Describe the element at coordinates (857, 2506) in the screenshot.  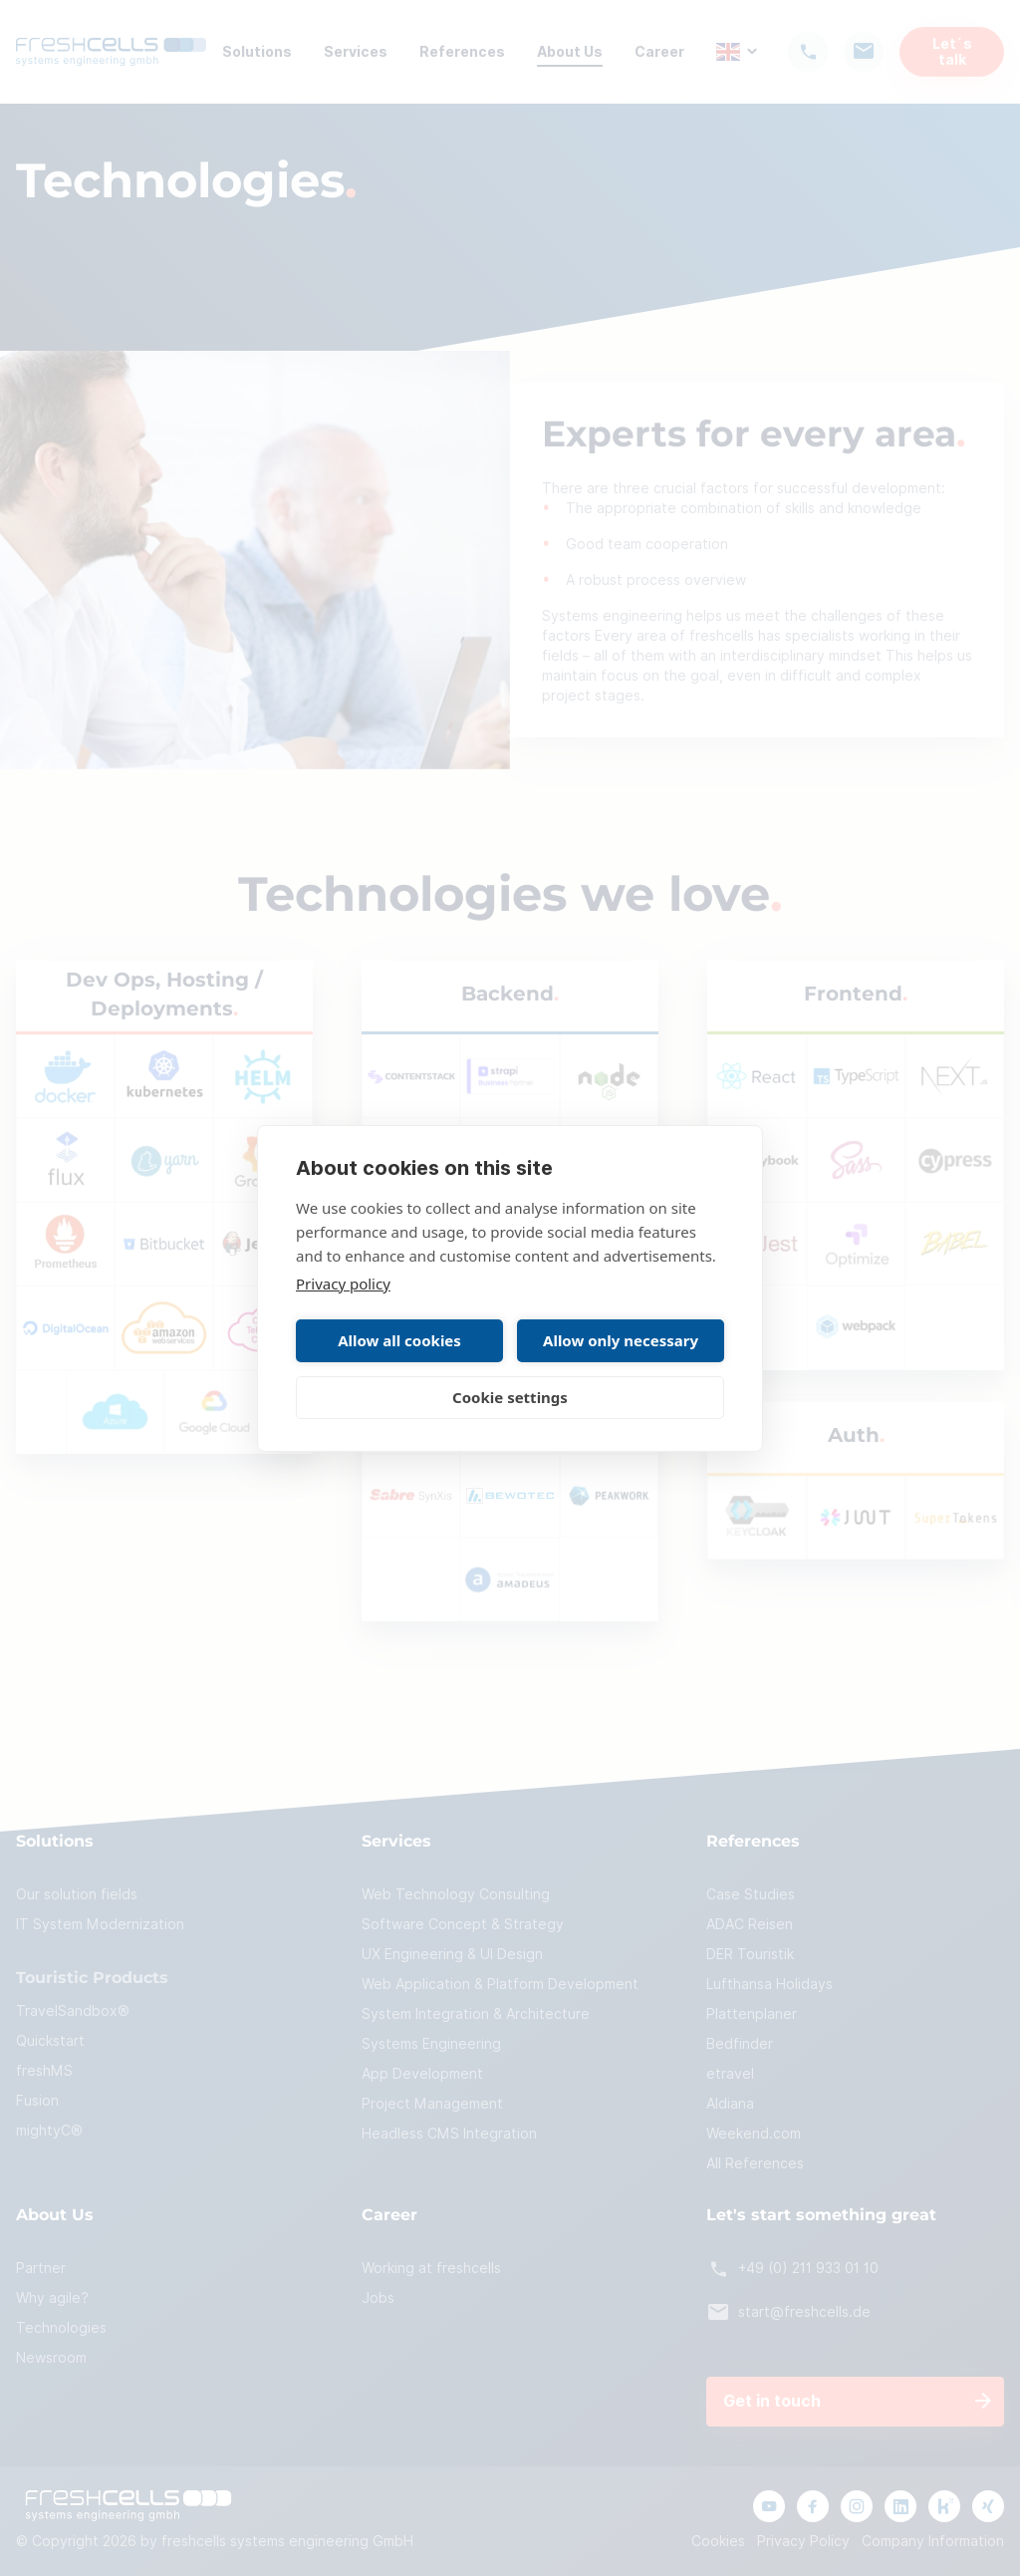
I see `[Link to instagram page]` at that location.